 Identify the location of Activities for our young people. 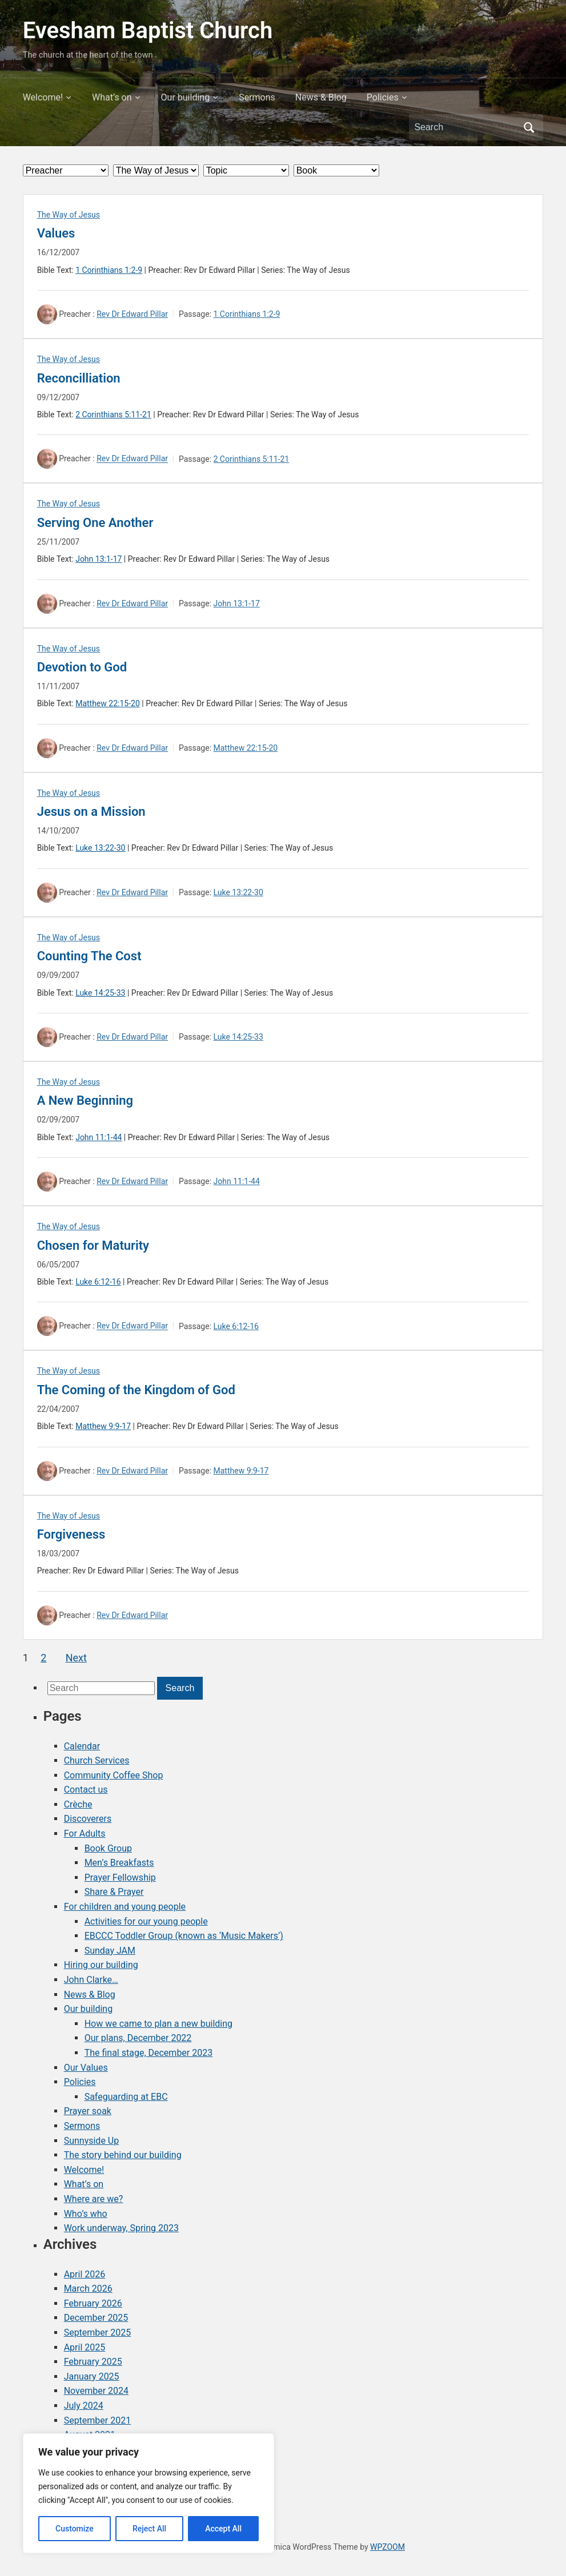
(146, 1921).